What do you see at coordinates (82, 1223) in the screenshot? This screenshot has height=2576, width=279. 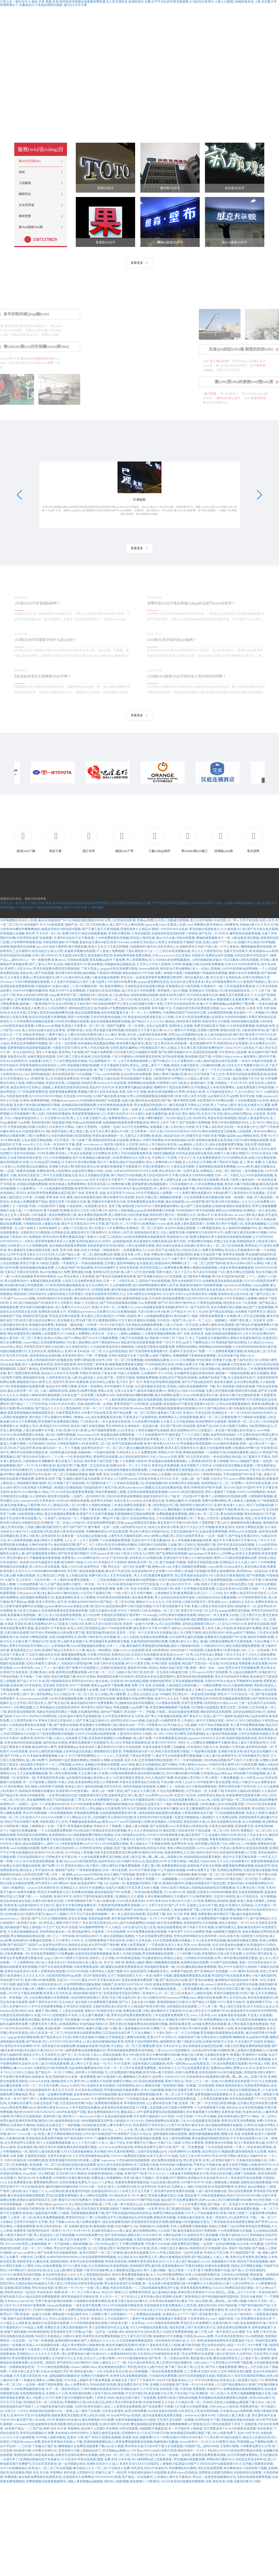 I see `最近中文字幕高清2019中文字幕` at bounding box center [82, 1223].